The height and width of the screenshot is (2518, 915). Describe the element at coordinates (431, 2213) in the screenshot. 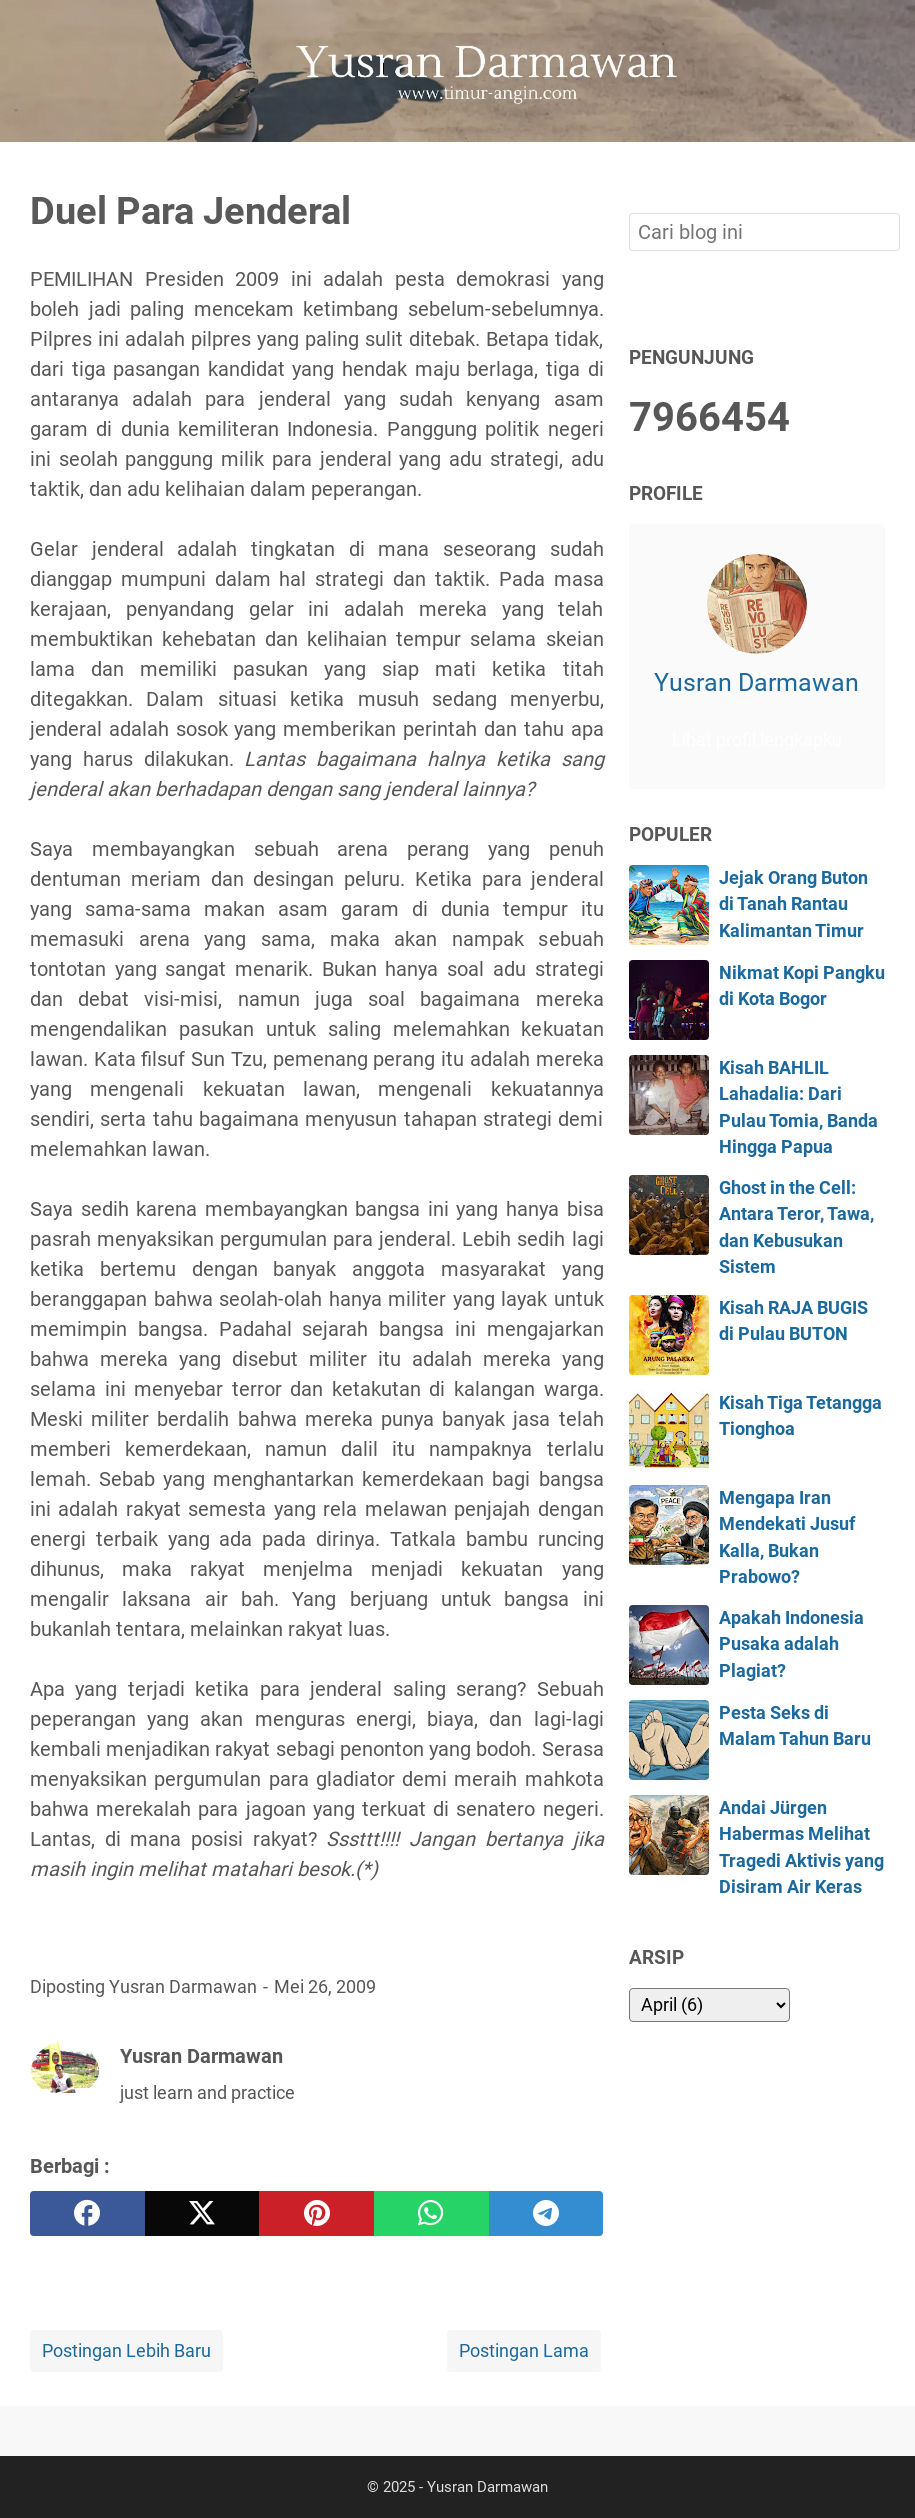

I see `[whatsapp]` at that location.